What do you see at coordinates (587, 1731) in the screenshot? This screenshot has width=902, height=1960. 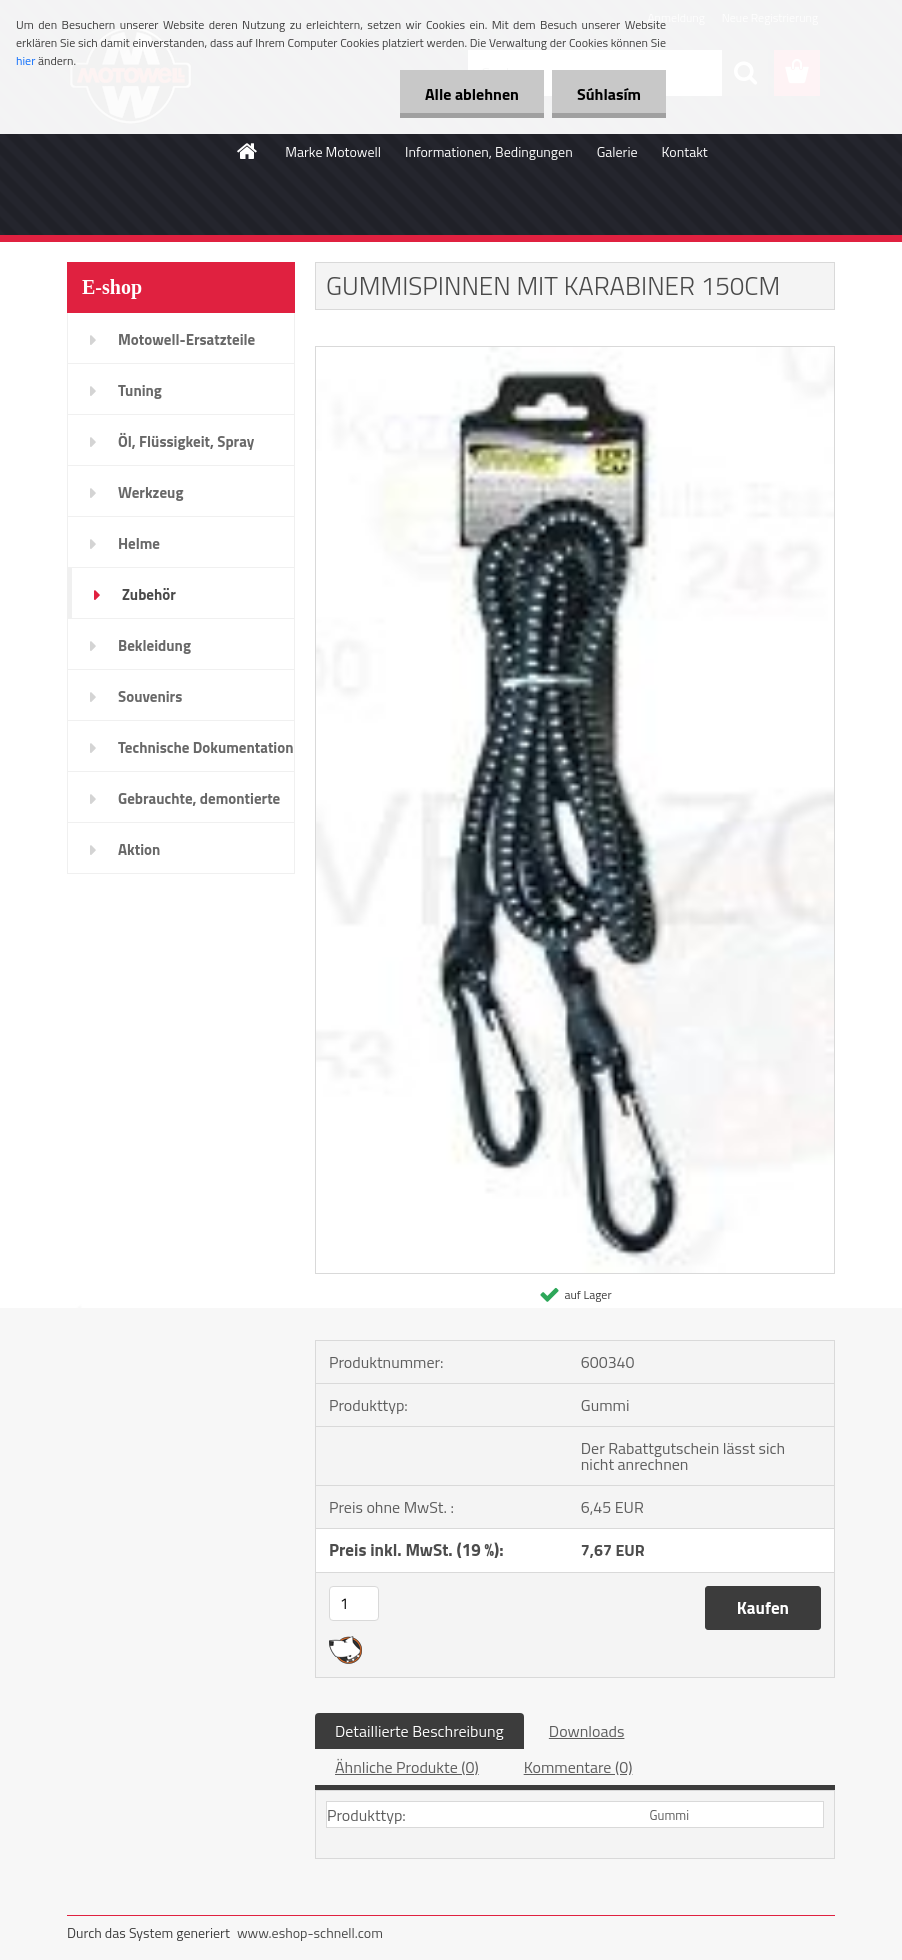 I see `Downloads` at bounding box center [587, 1731].